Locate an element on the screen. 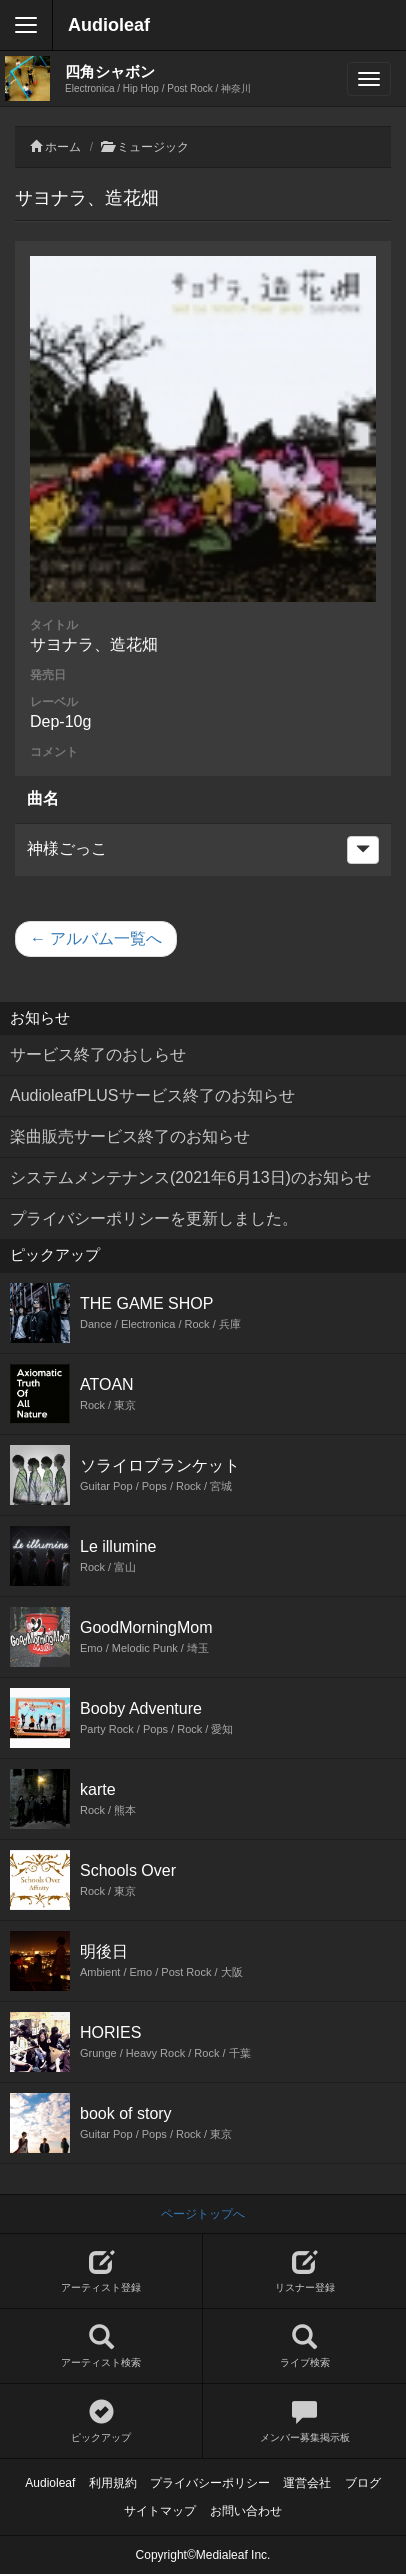 Image resolution: width=406 pixels, height=2574 pixels. ← アルバム一覧へ is located at coordinates (96, 938).